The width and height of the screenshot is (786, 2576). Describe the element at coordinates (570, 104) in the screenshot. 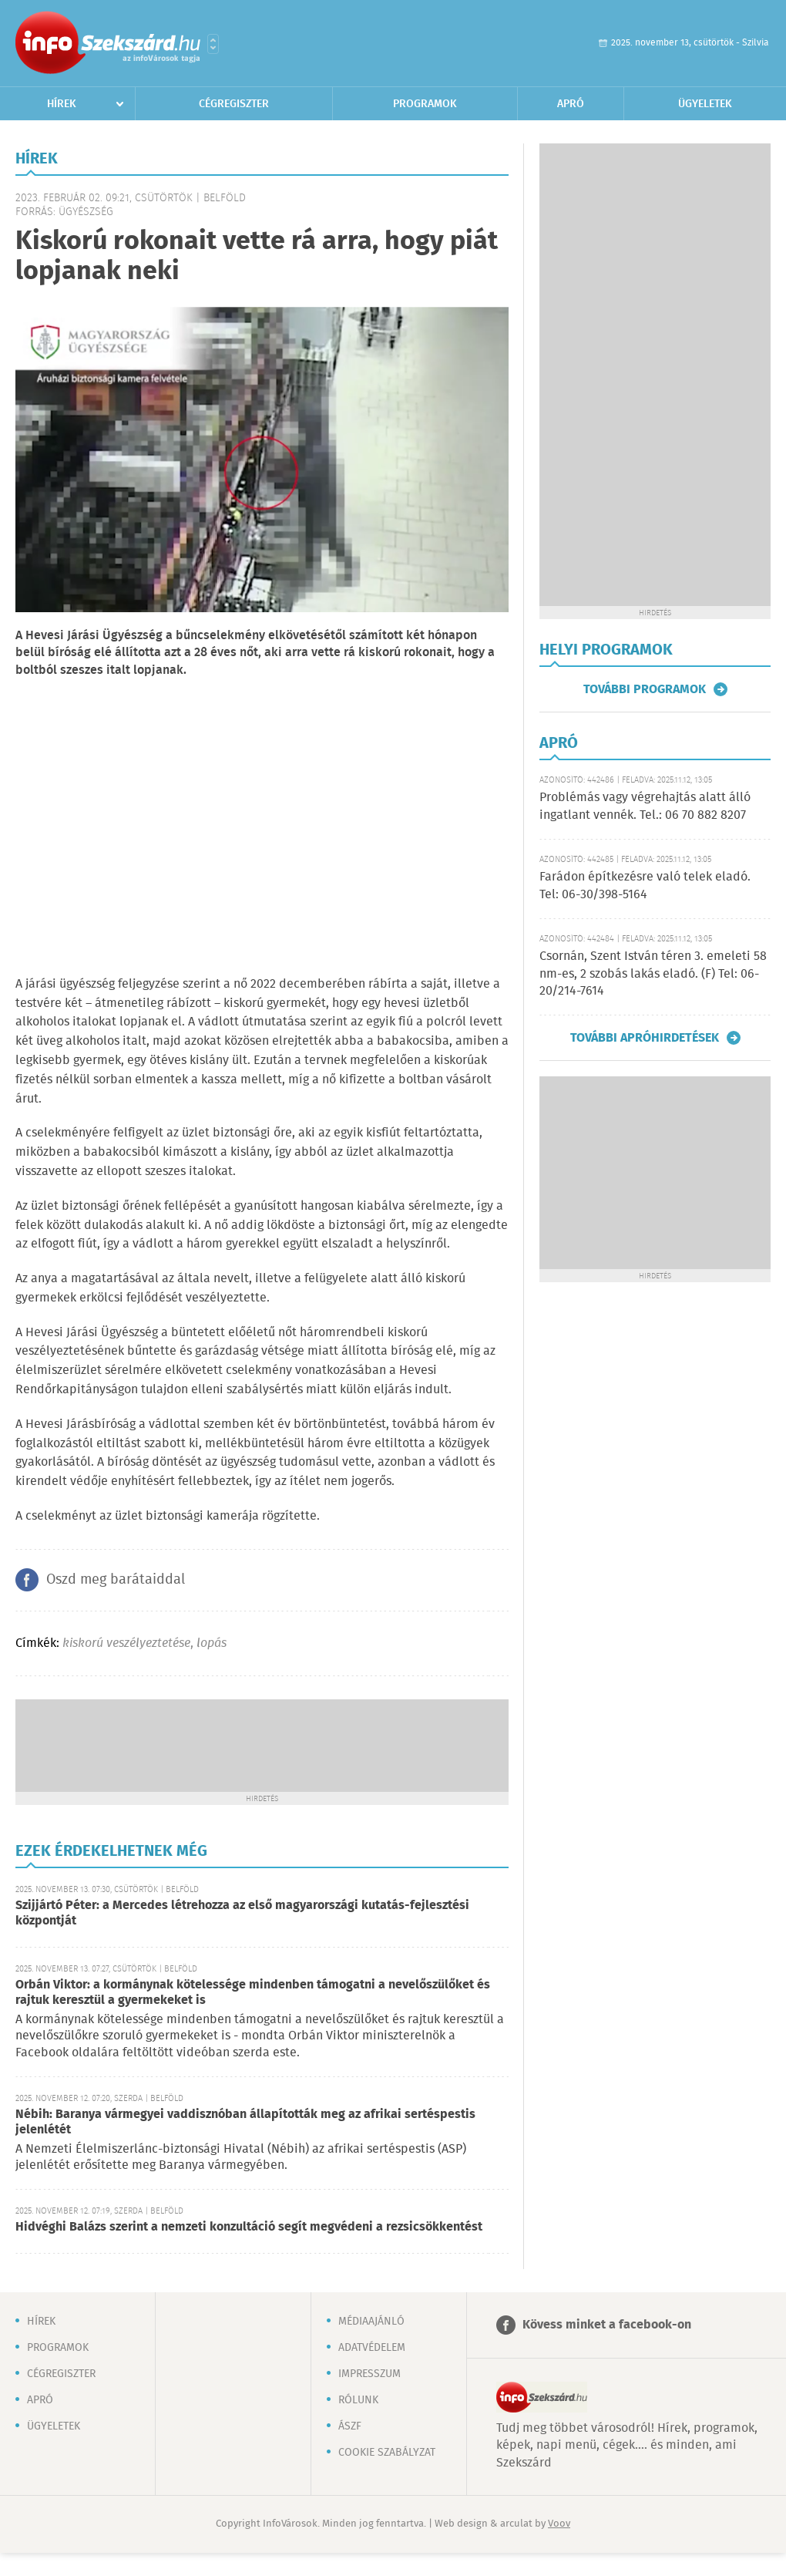

I see `Apró` at that location.